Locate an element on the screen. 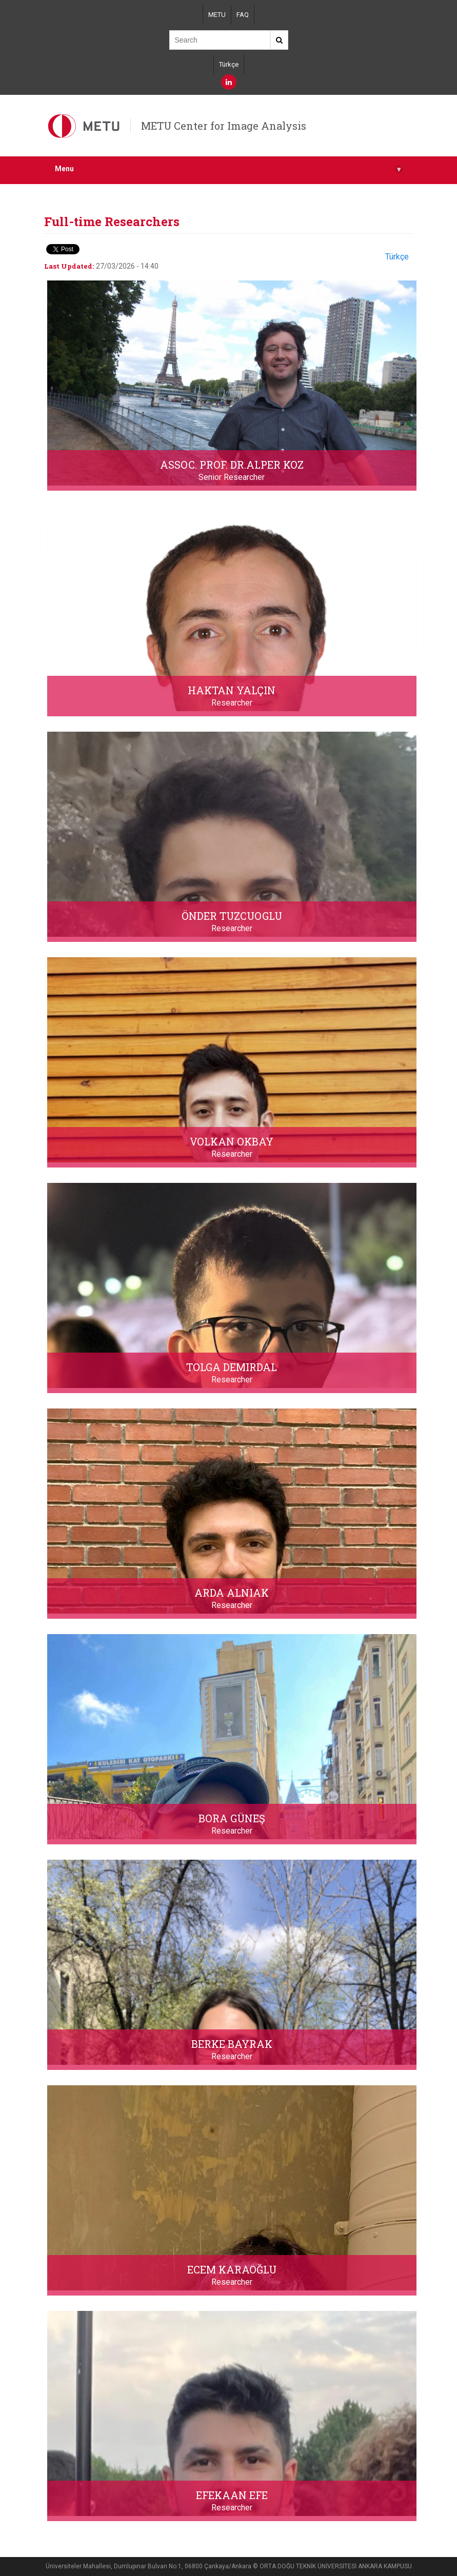 The image size is (457, 2576). METU is located at coordinates (217, 14).